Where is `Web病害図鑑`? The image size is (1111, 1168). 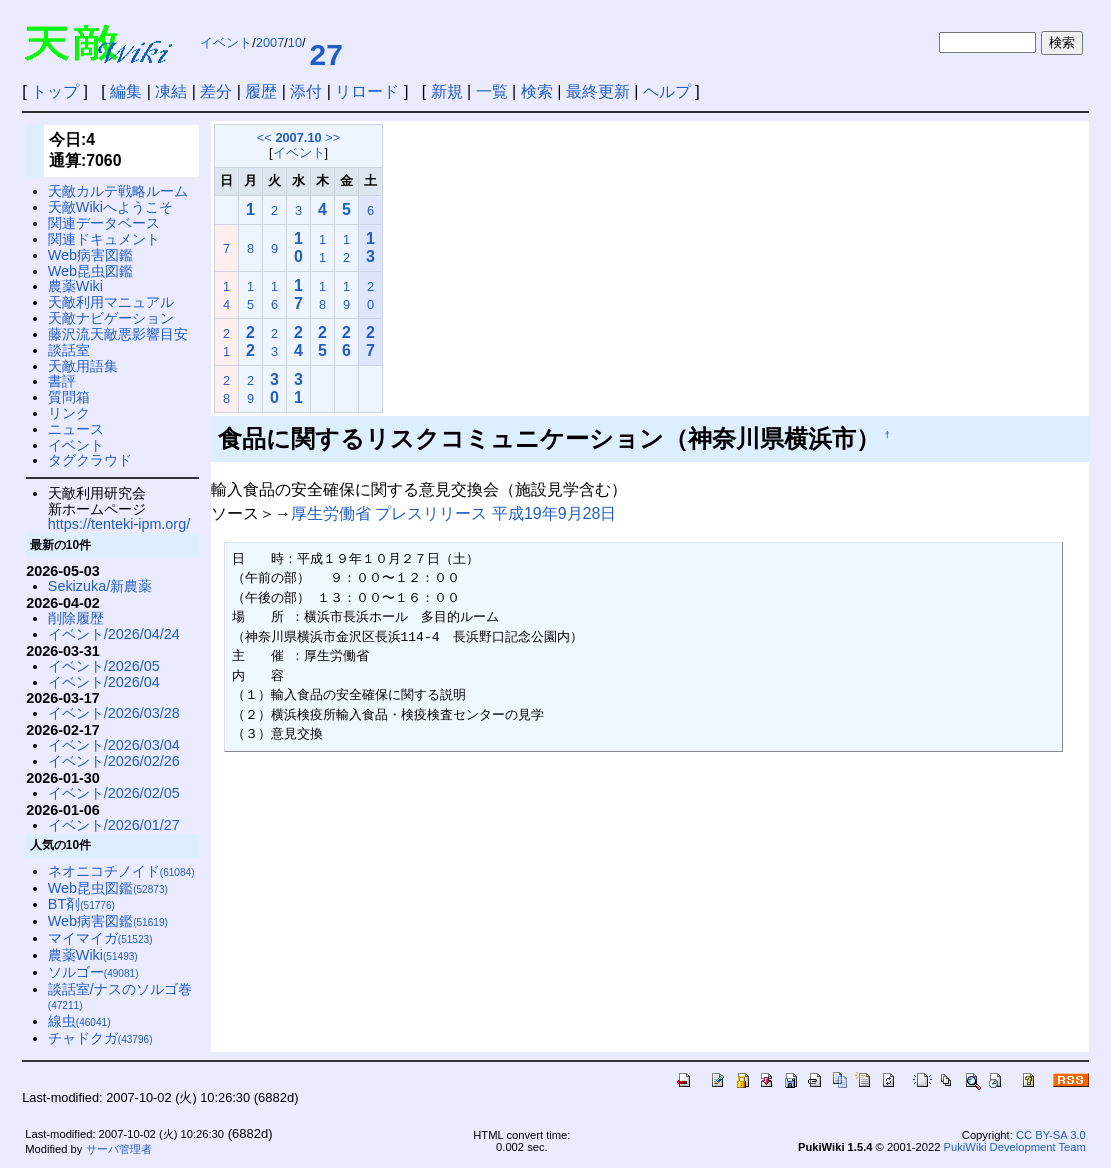 Web病害図鑑 is located at coordinates (90, 255).